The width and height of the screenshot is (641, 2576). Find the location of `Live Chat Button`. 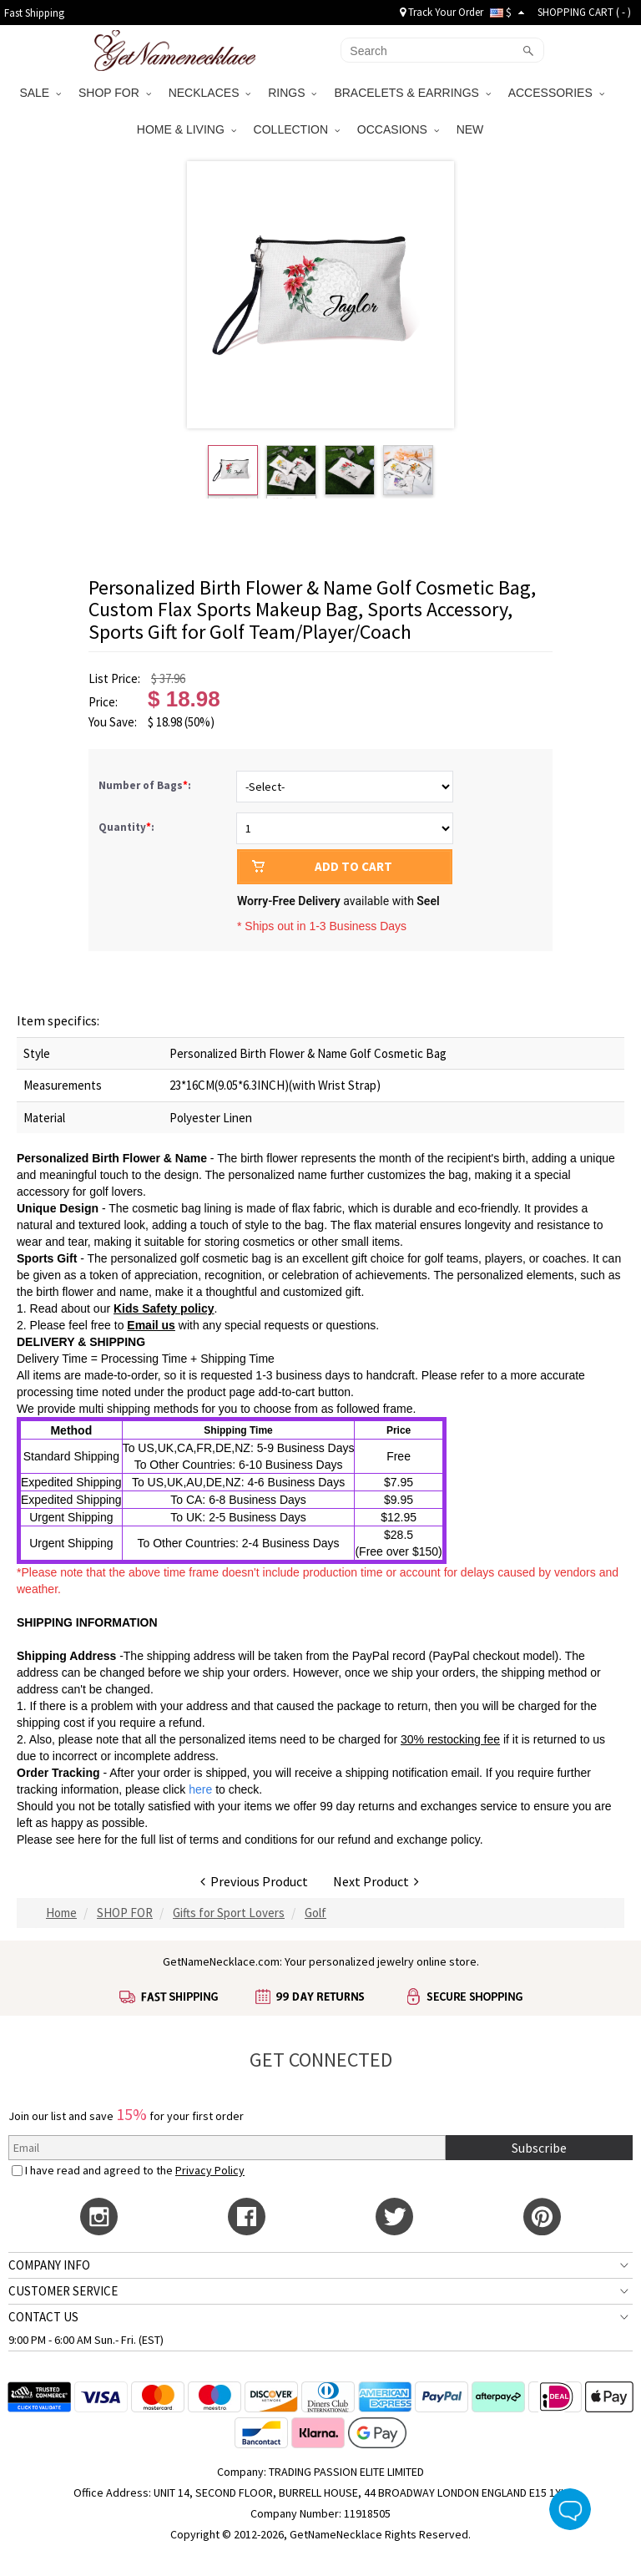

Live Chat Button is located at coordinates (570, 2509).